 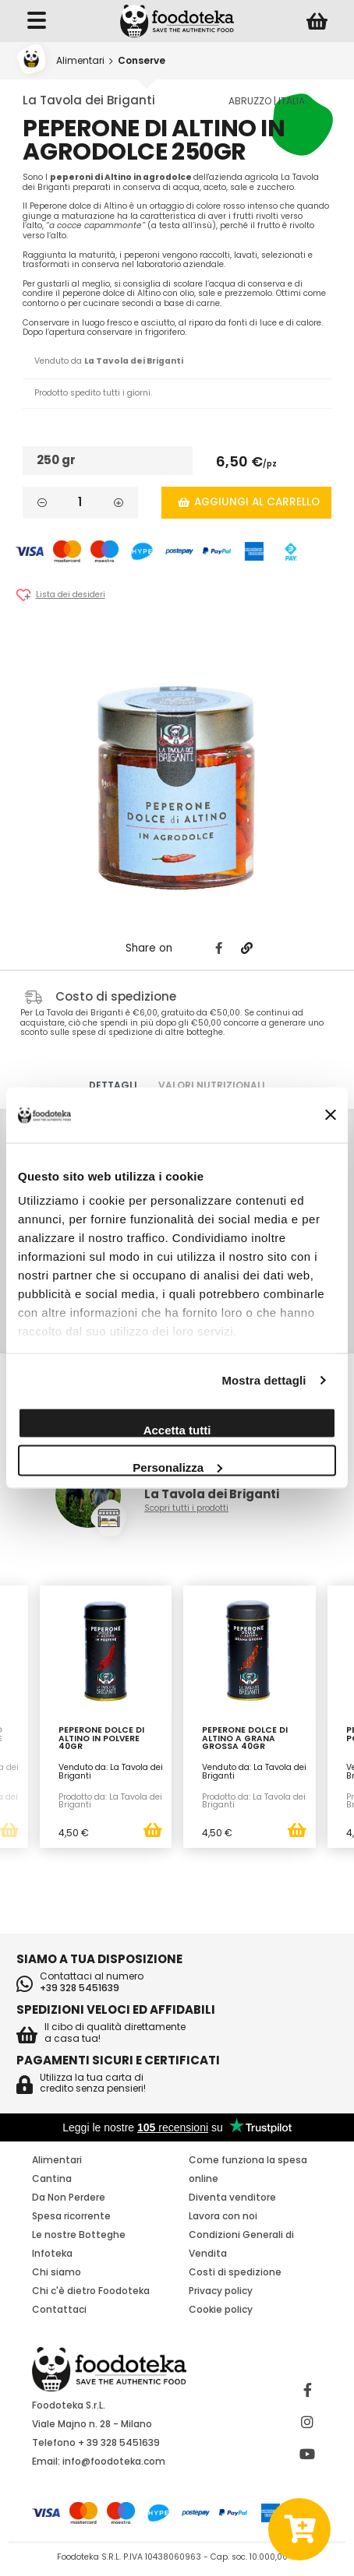 What do you see at coordinates (221, 2309) in the screenshot?
I see `Cookie policy` at bounding box center [221, 2309].